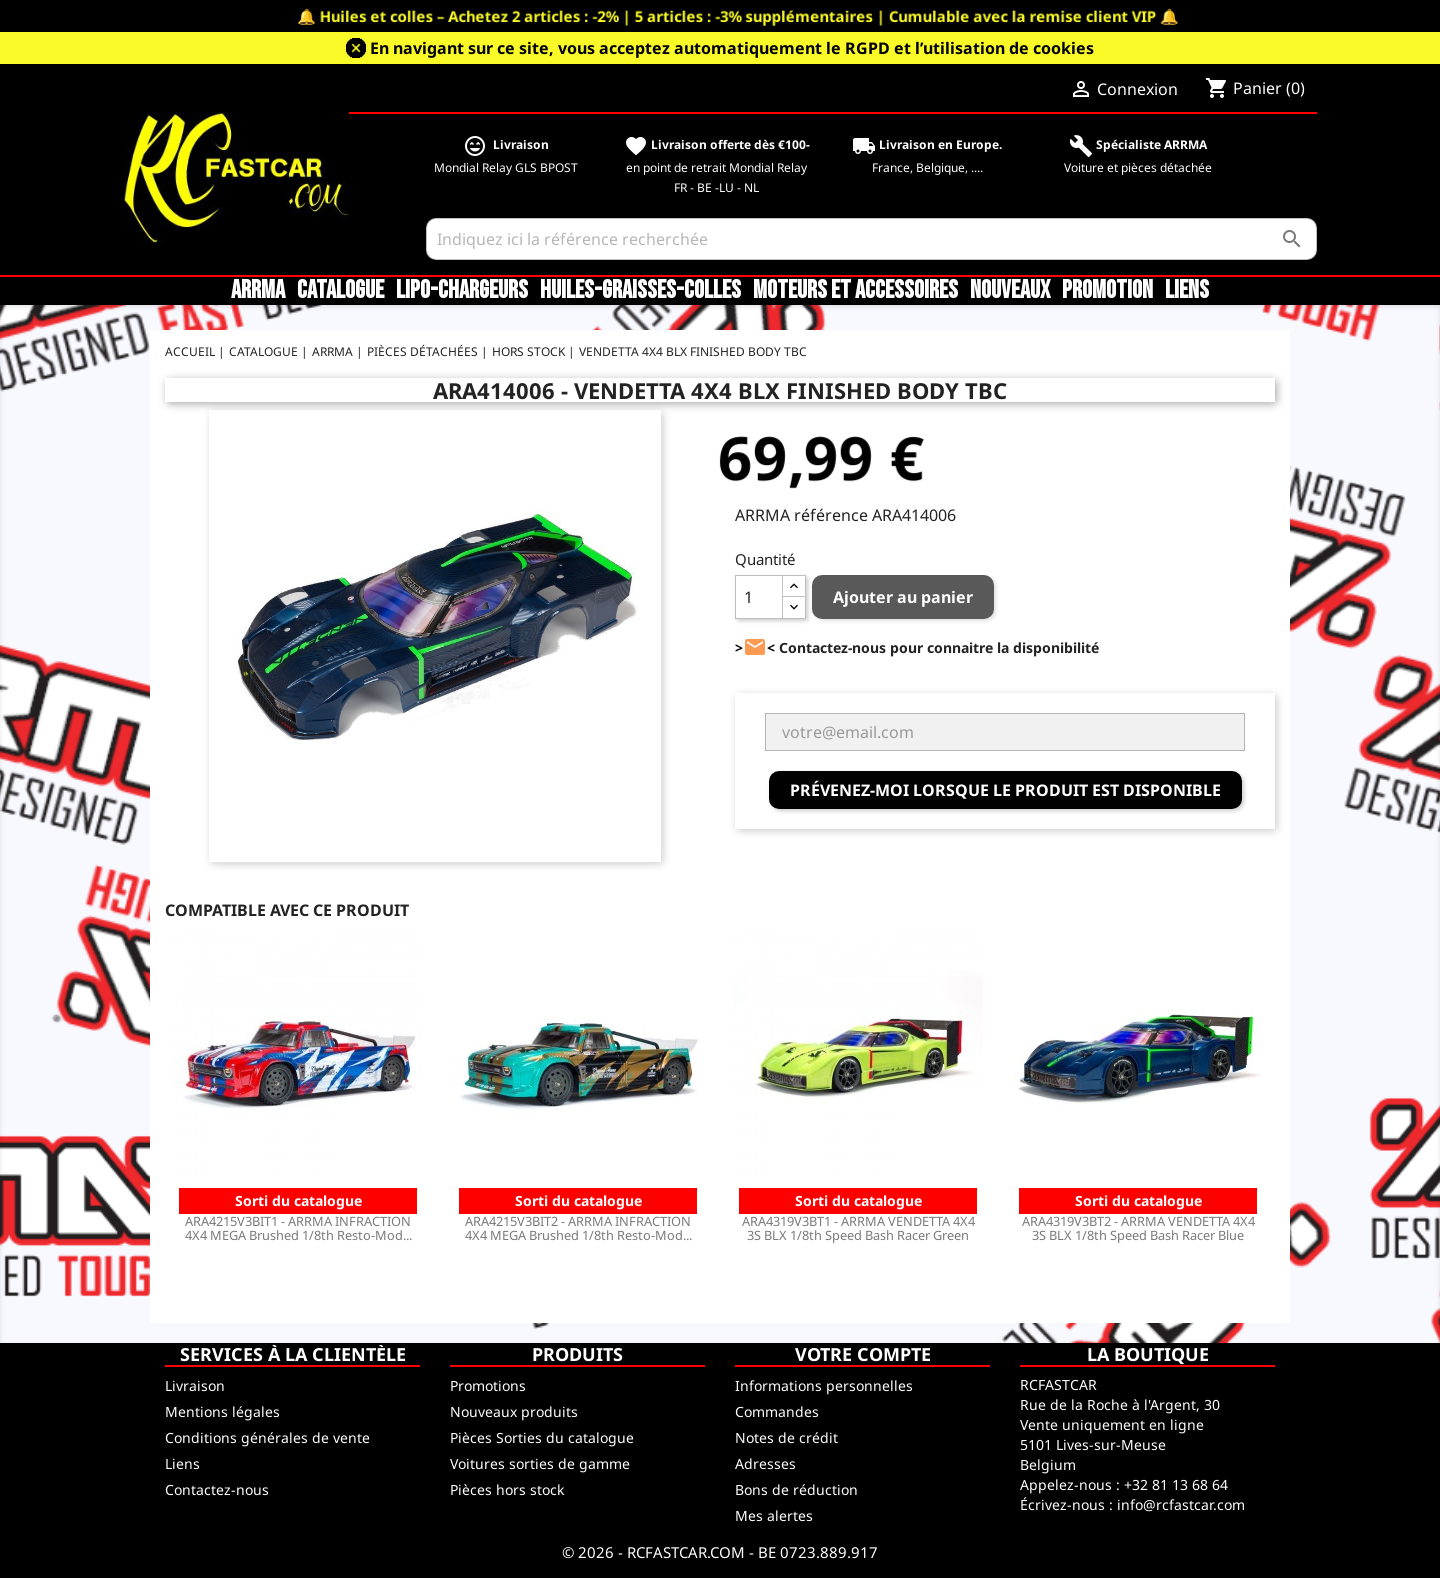 This screenshot has height=1578, width=1440. Describe the element at coordinates (855, 291) in the screenshot. I see `Moteurs et accessoires` at that location.